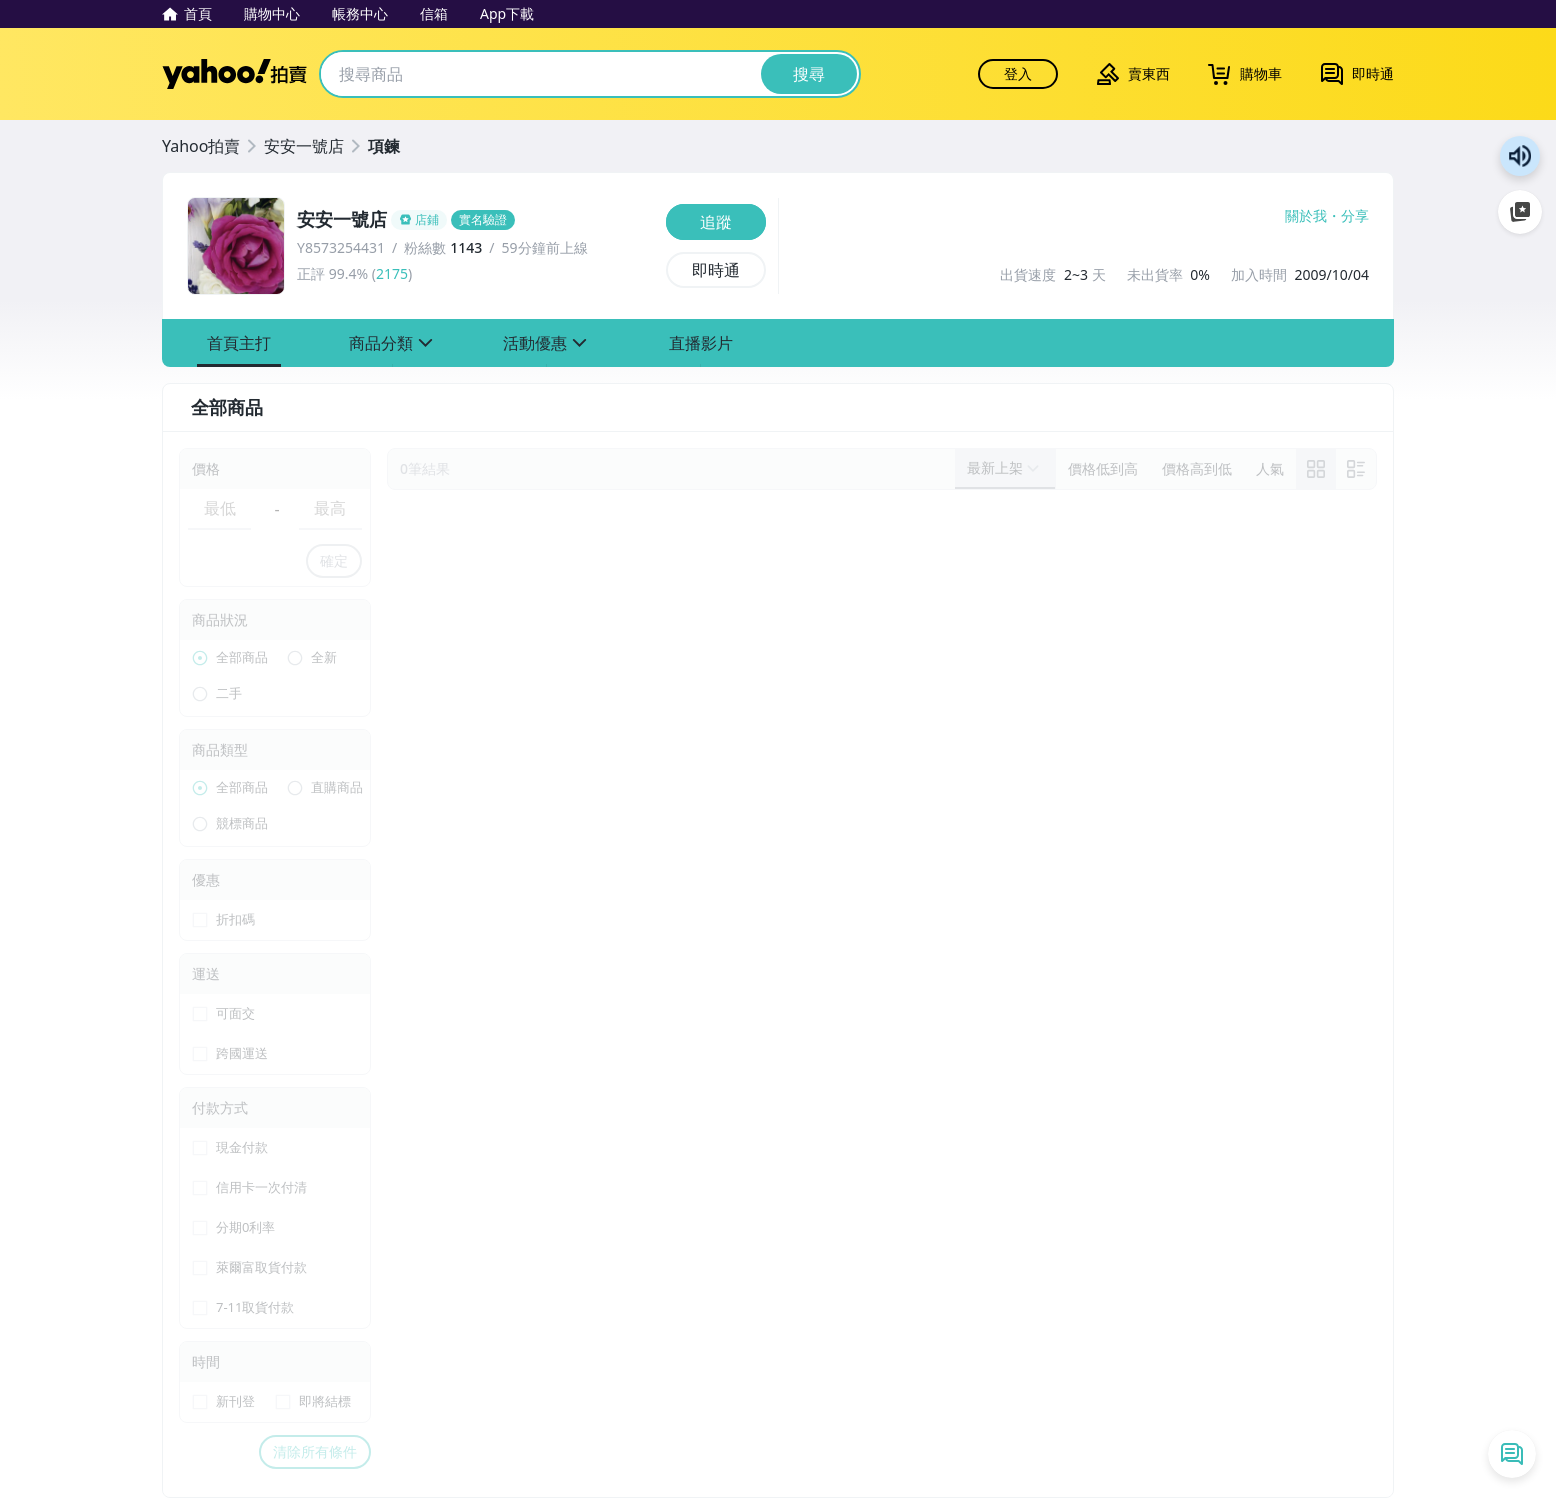 The width and height of the screenshot is (1556, 1498). I want to click on [以價格低到高排序], so click(1103, 469).